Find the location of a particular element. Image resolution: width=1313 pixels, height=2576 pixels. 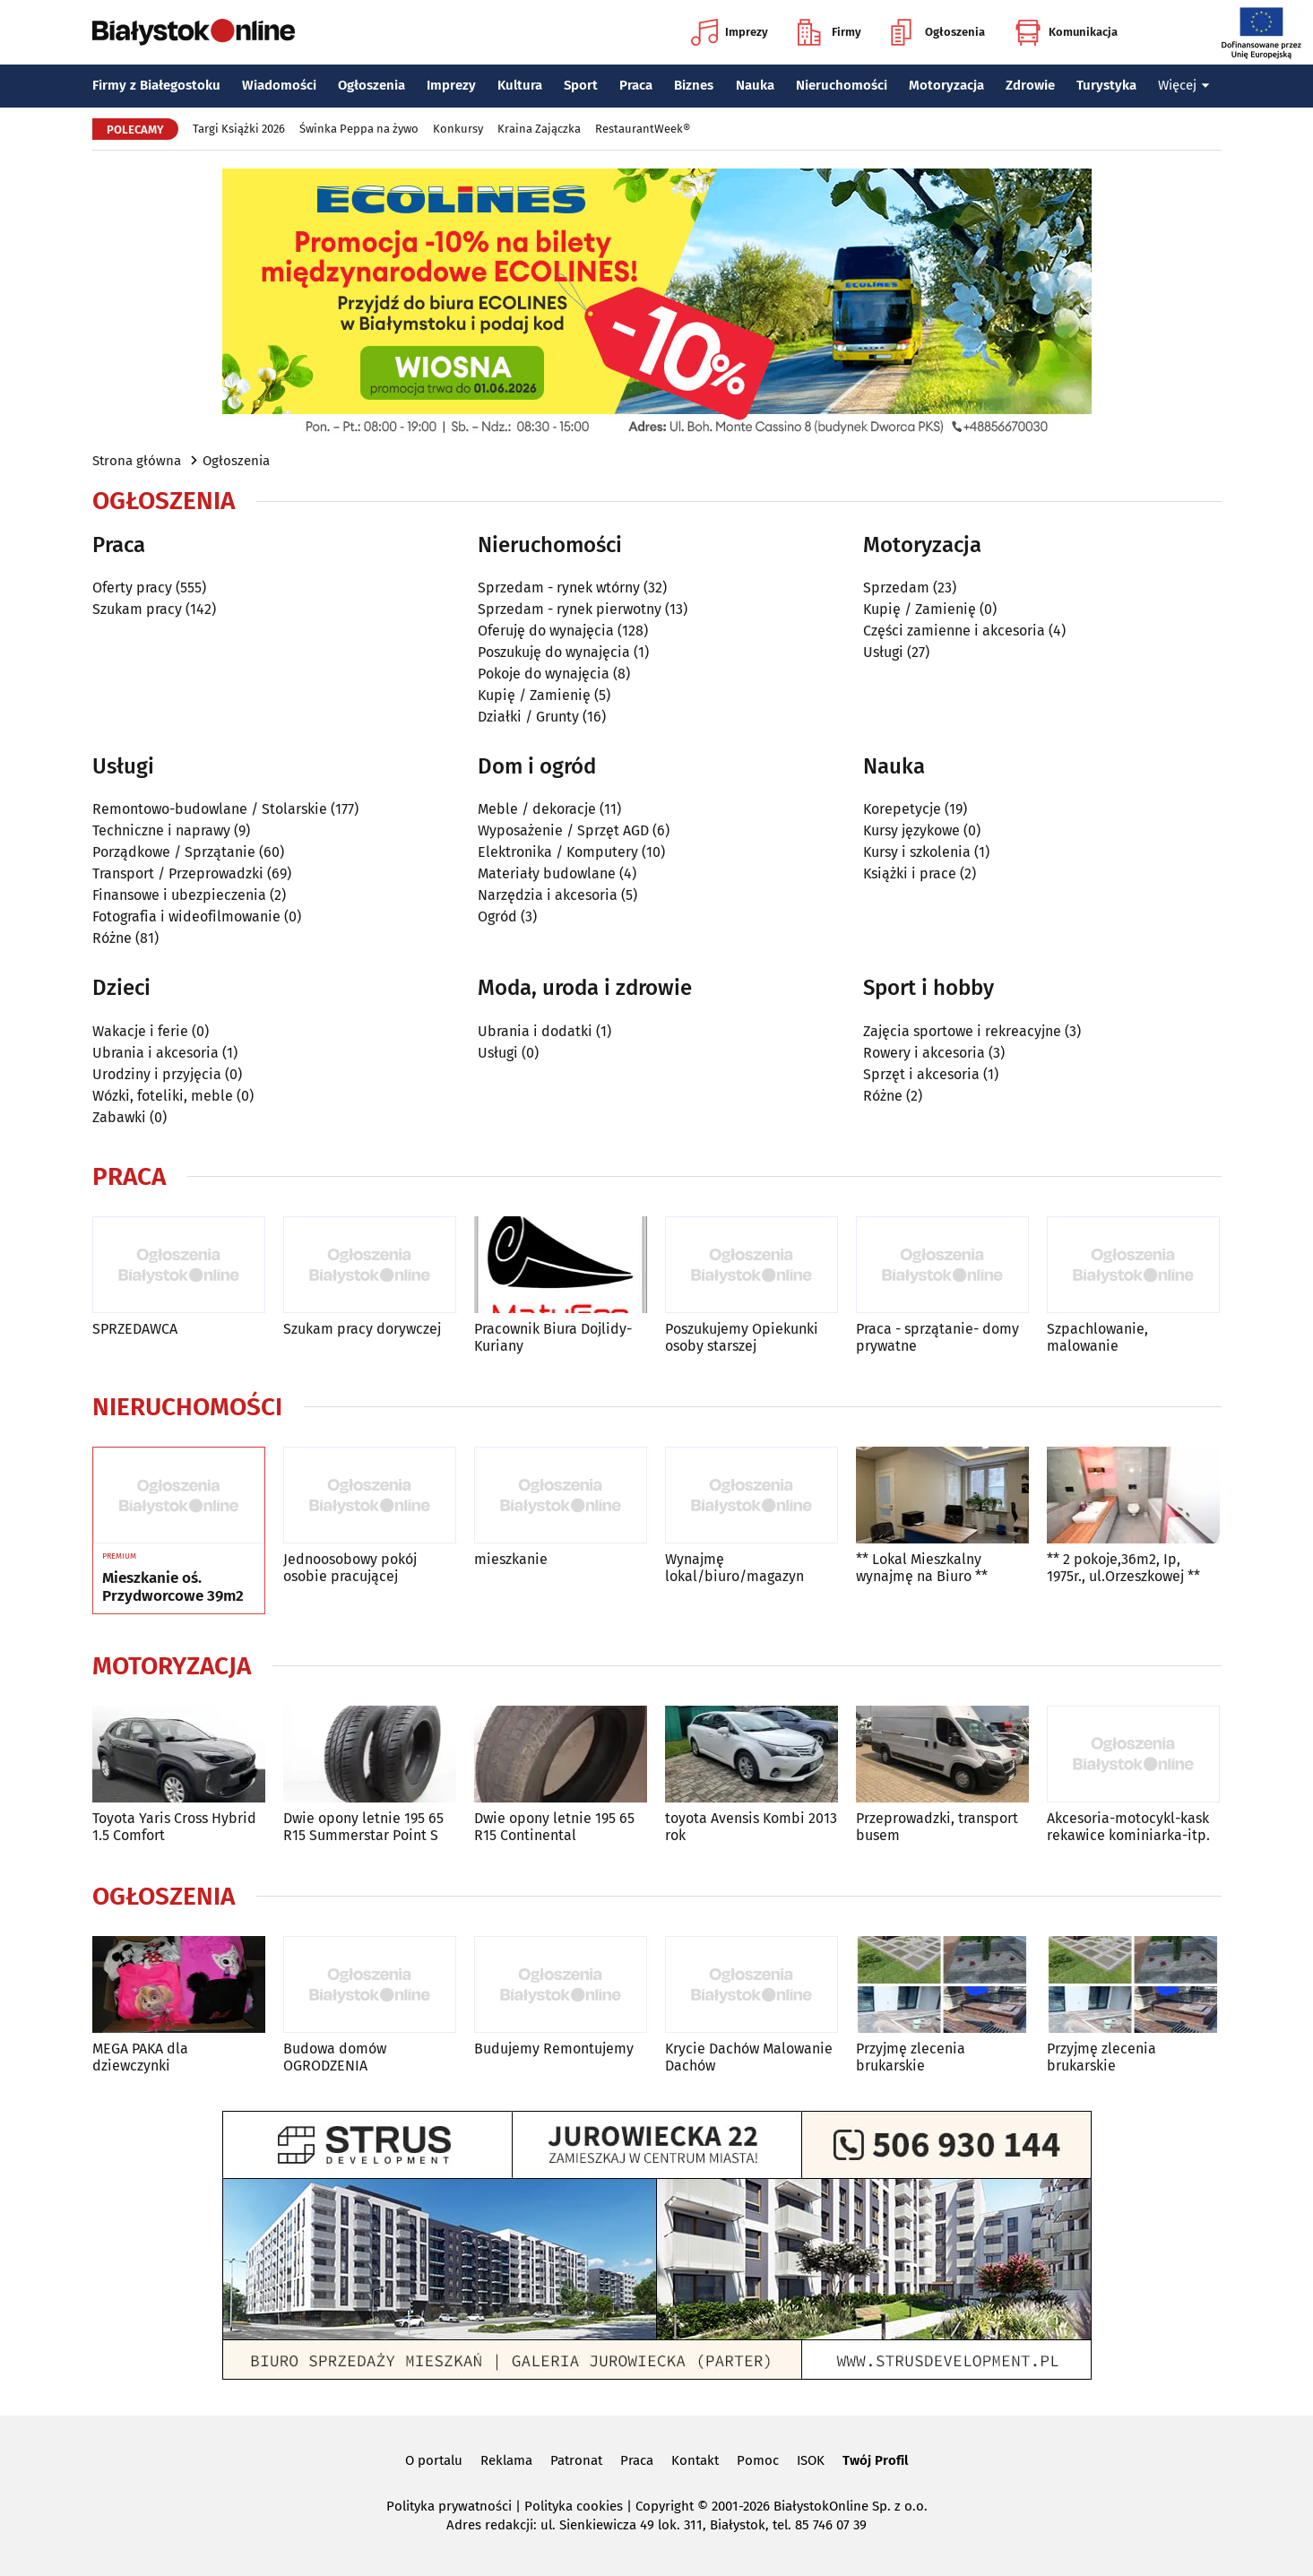

Sprzedam is located at coordinates (896, 587).